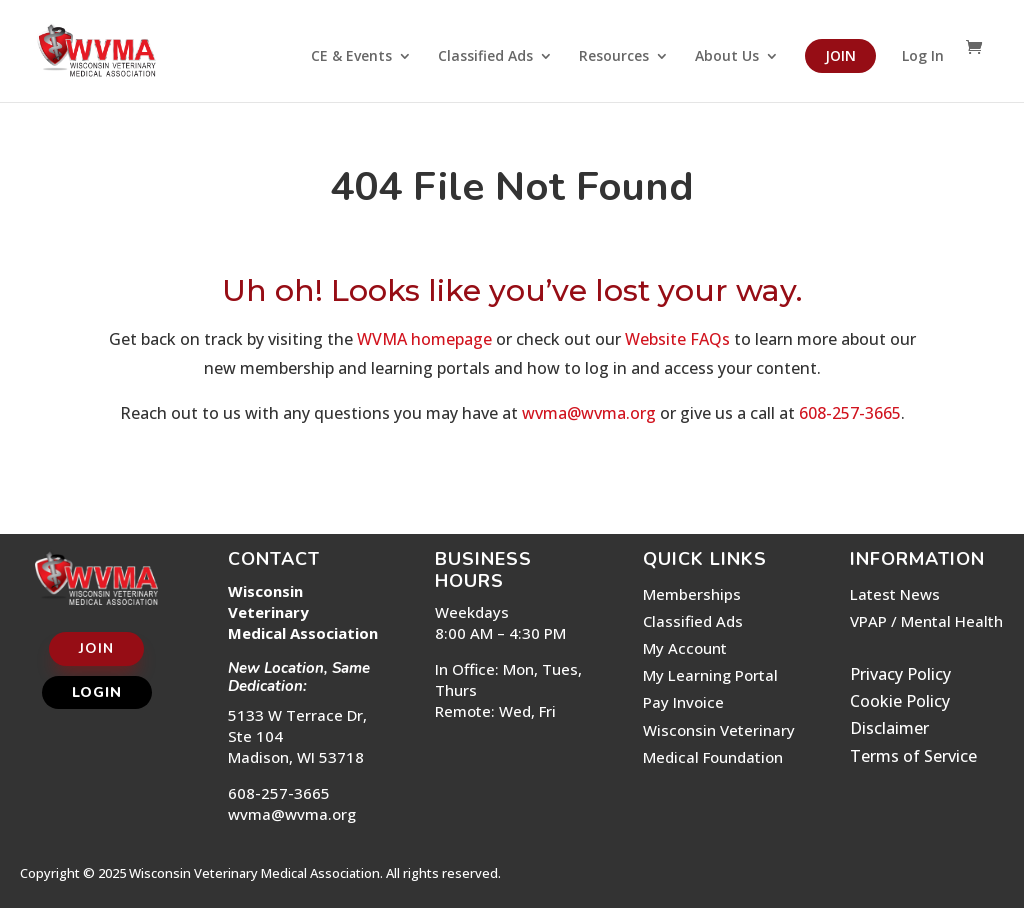 The width and height of the screenshot is (1024, 908). What do you see at coordinates (923, 57) in the screenshot?
I see `Log In` at bounding box center [923, 57].